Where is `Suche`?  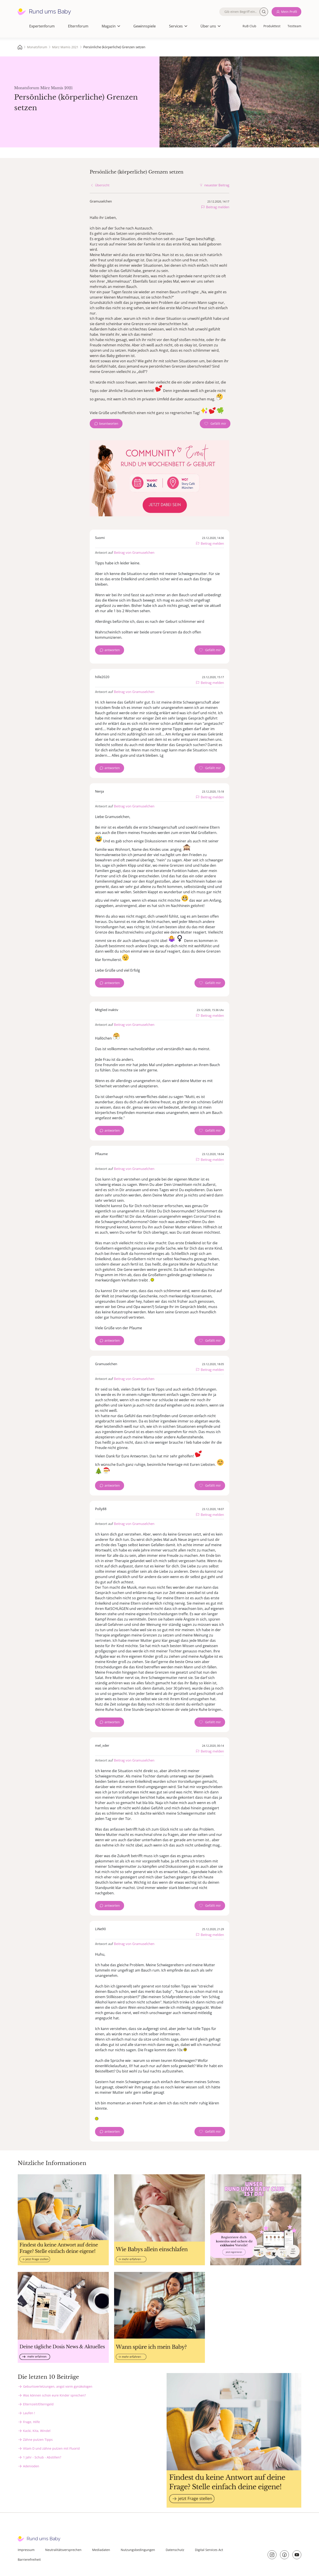 Suche is located at coordinates (264, 12).